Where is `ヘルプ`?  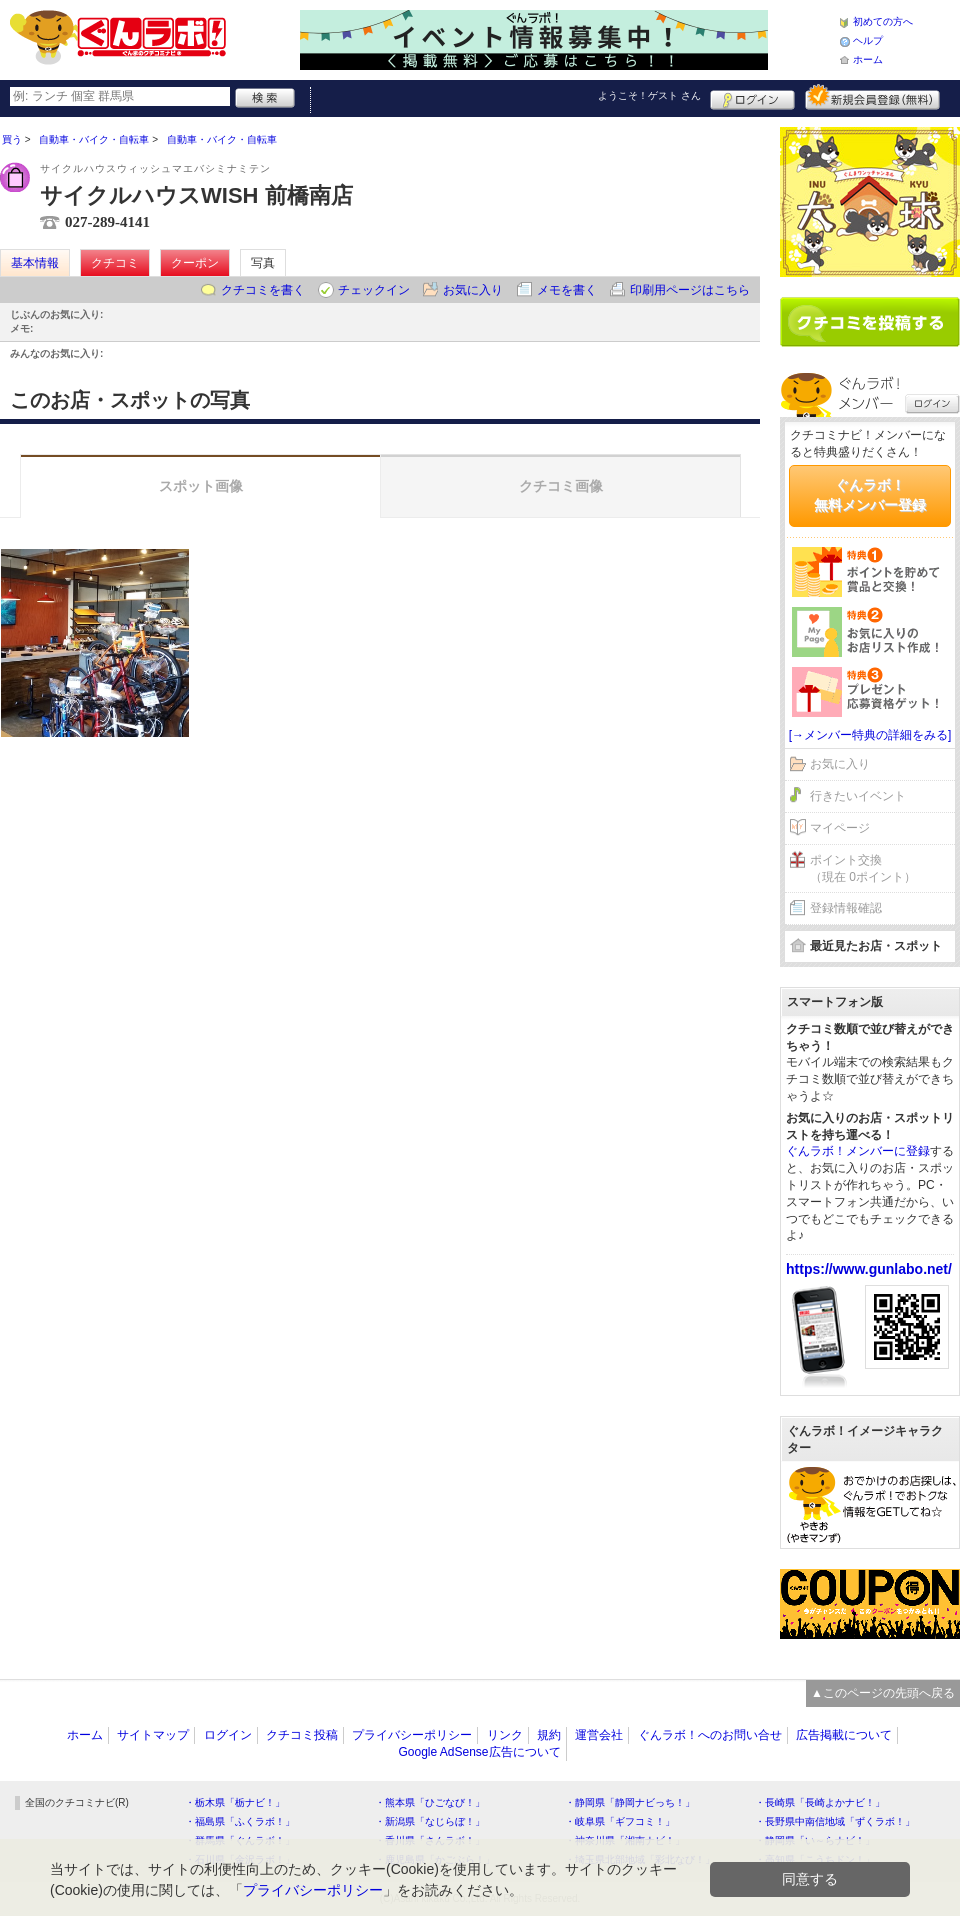
ヘルプ is located at coordinates (868, 40).